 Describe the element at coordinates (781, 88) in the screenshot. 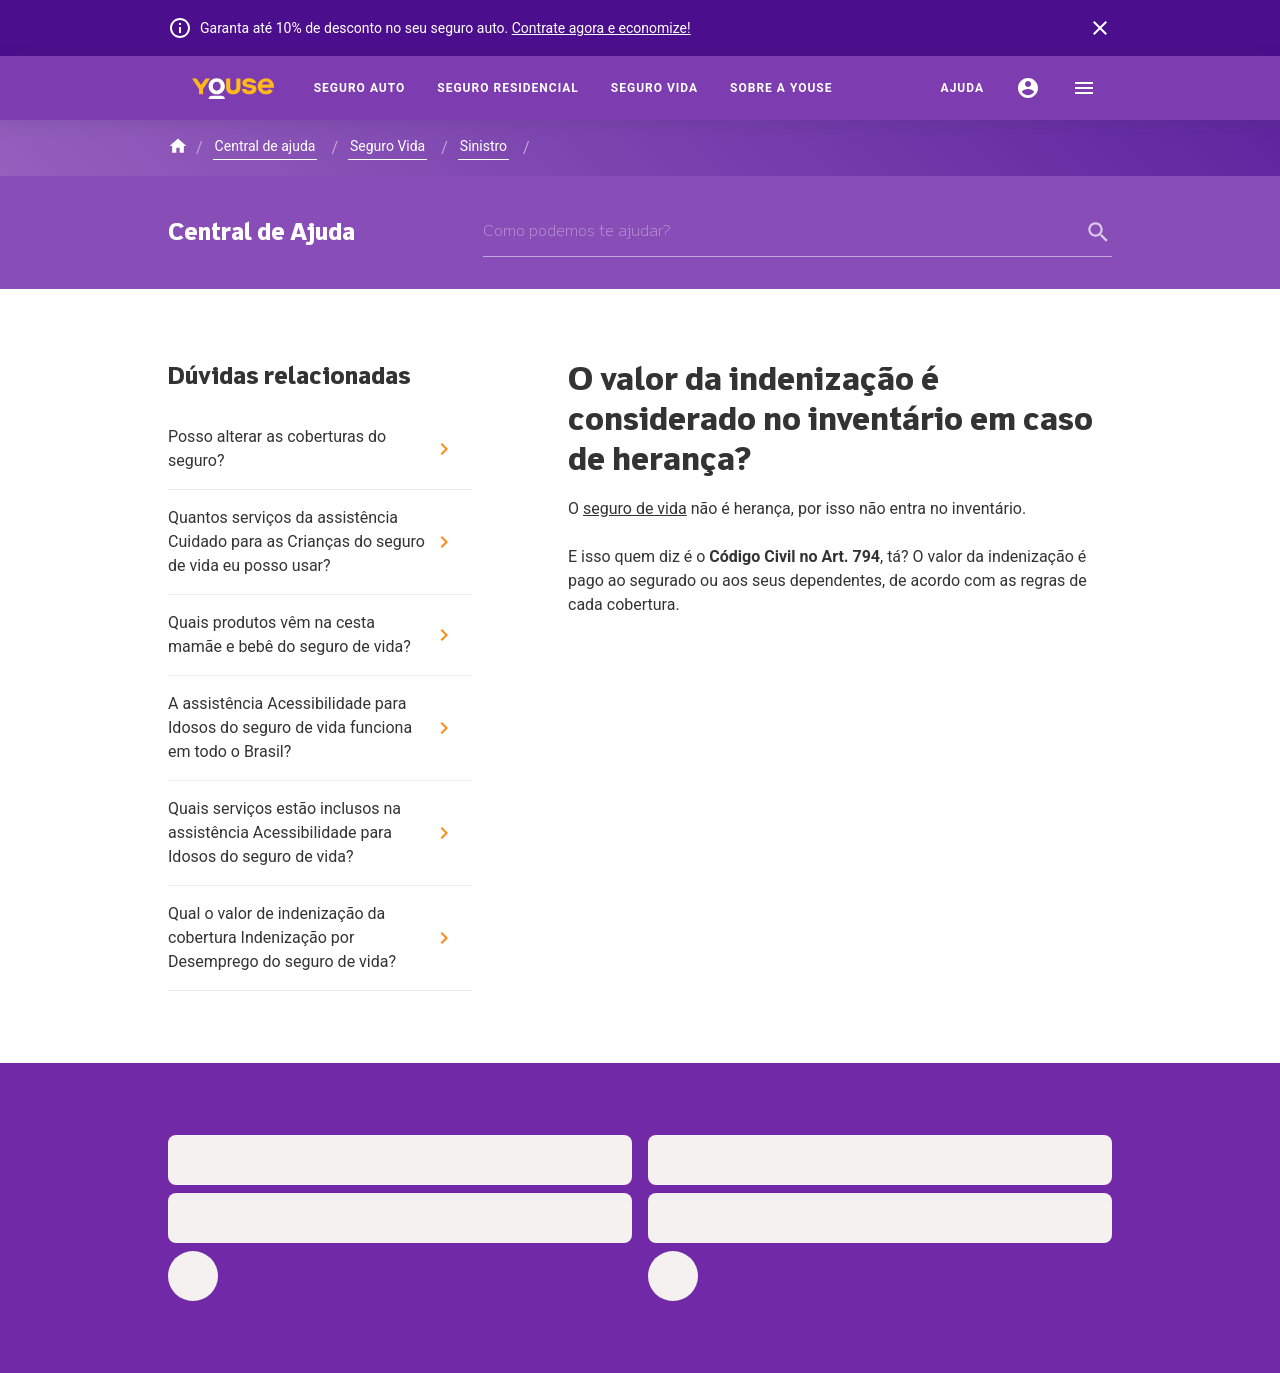

I see `[Sobre a Youse]` at that location.